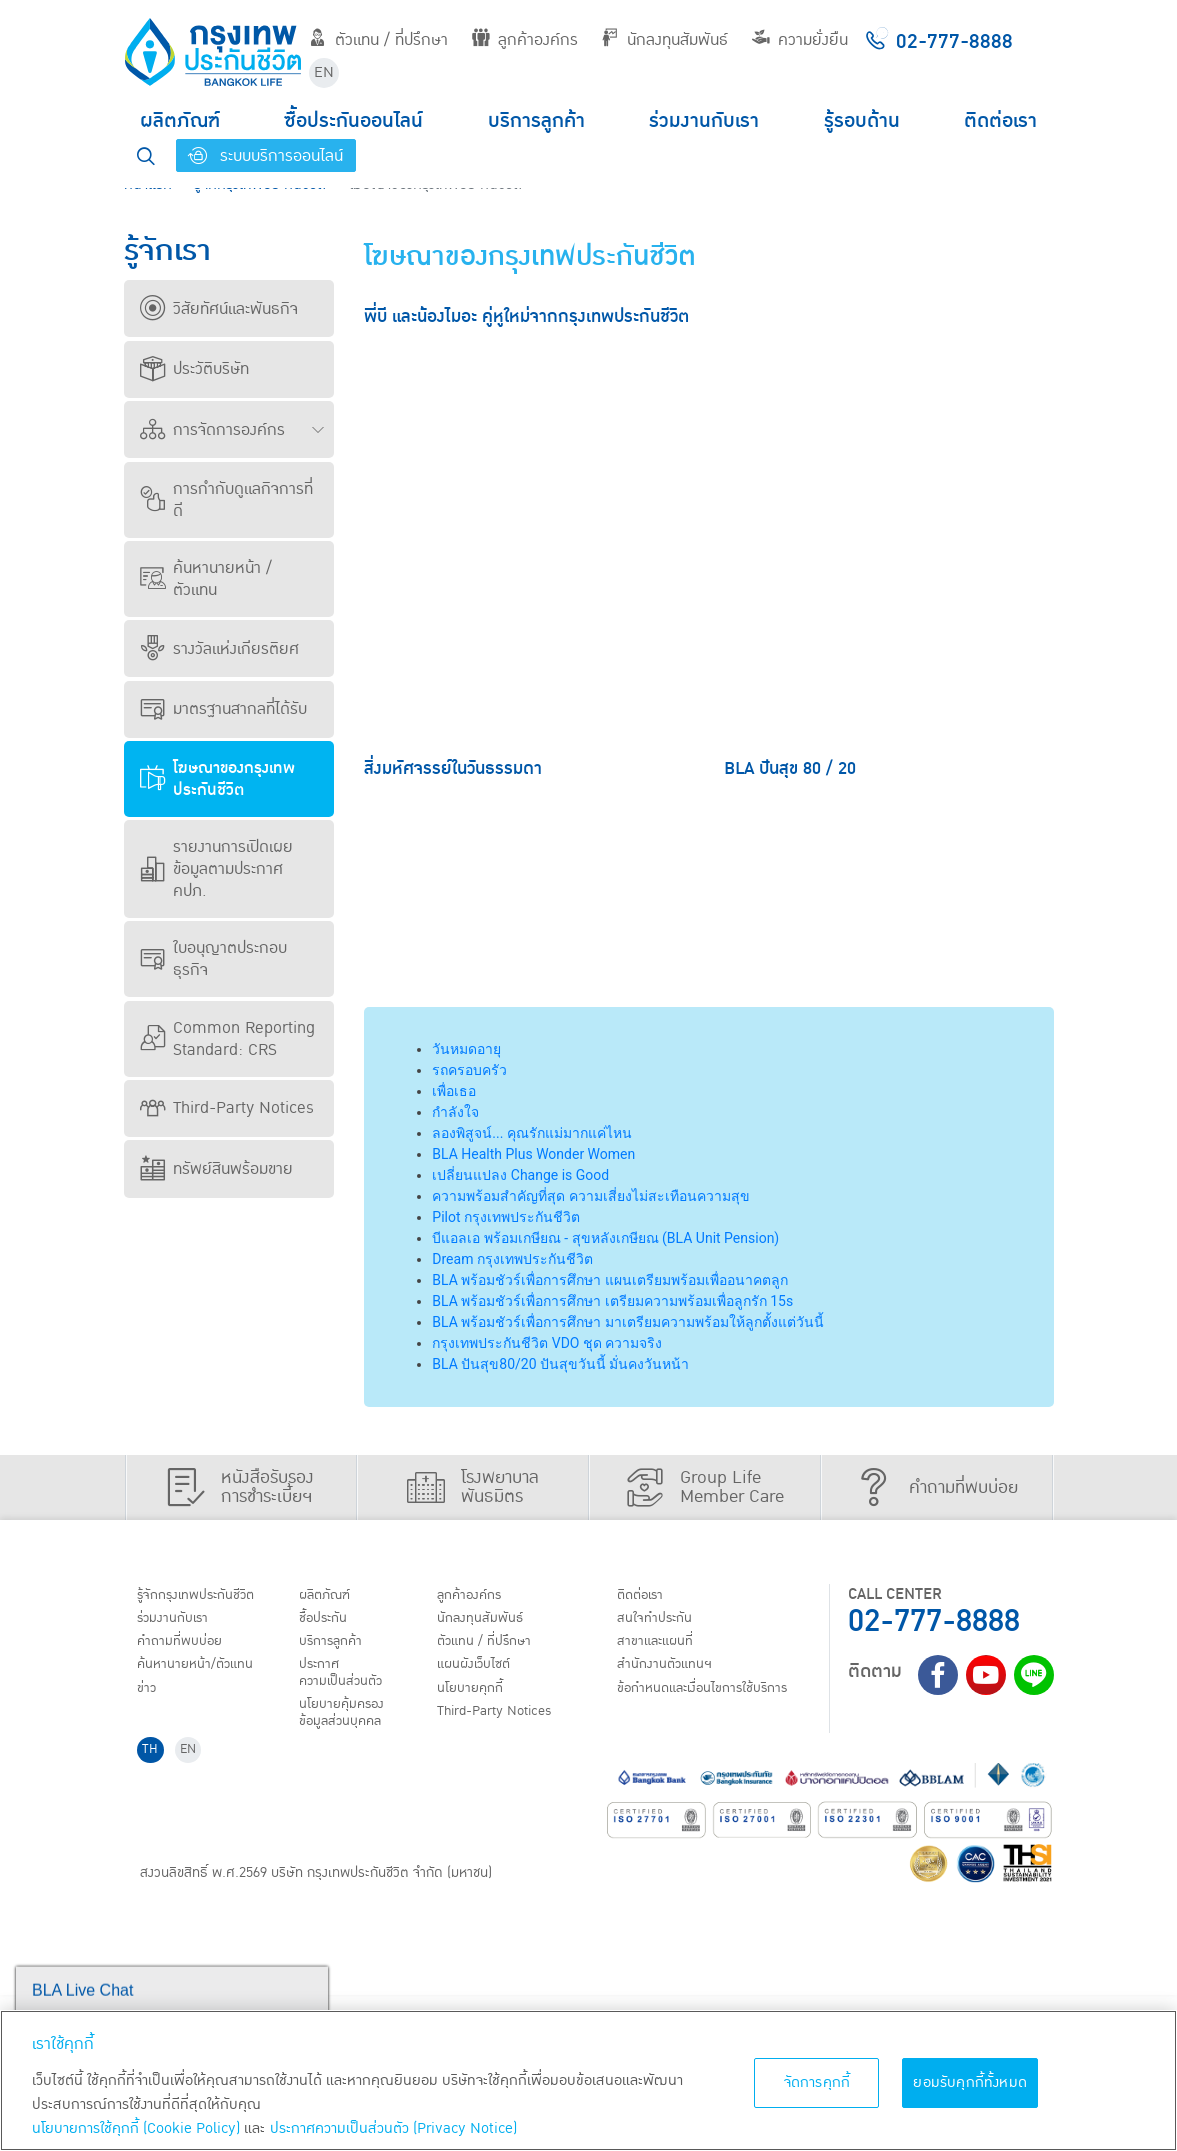  Describe the element at coordinates (207, 1596) in the screenshot. I see `รู้จักกรุงเทพประกันชีวิต` at that location.